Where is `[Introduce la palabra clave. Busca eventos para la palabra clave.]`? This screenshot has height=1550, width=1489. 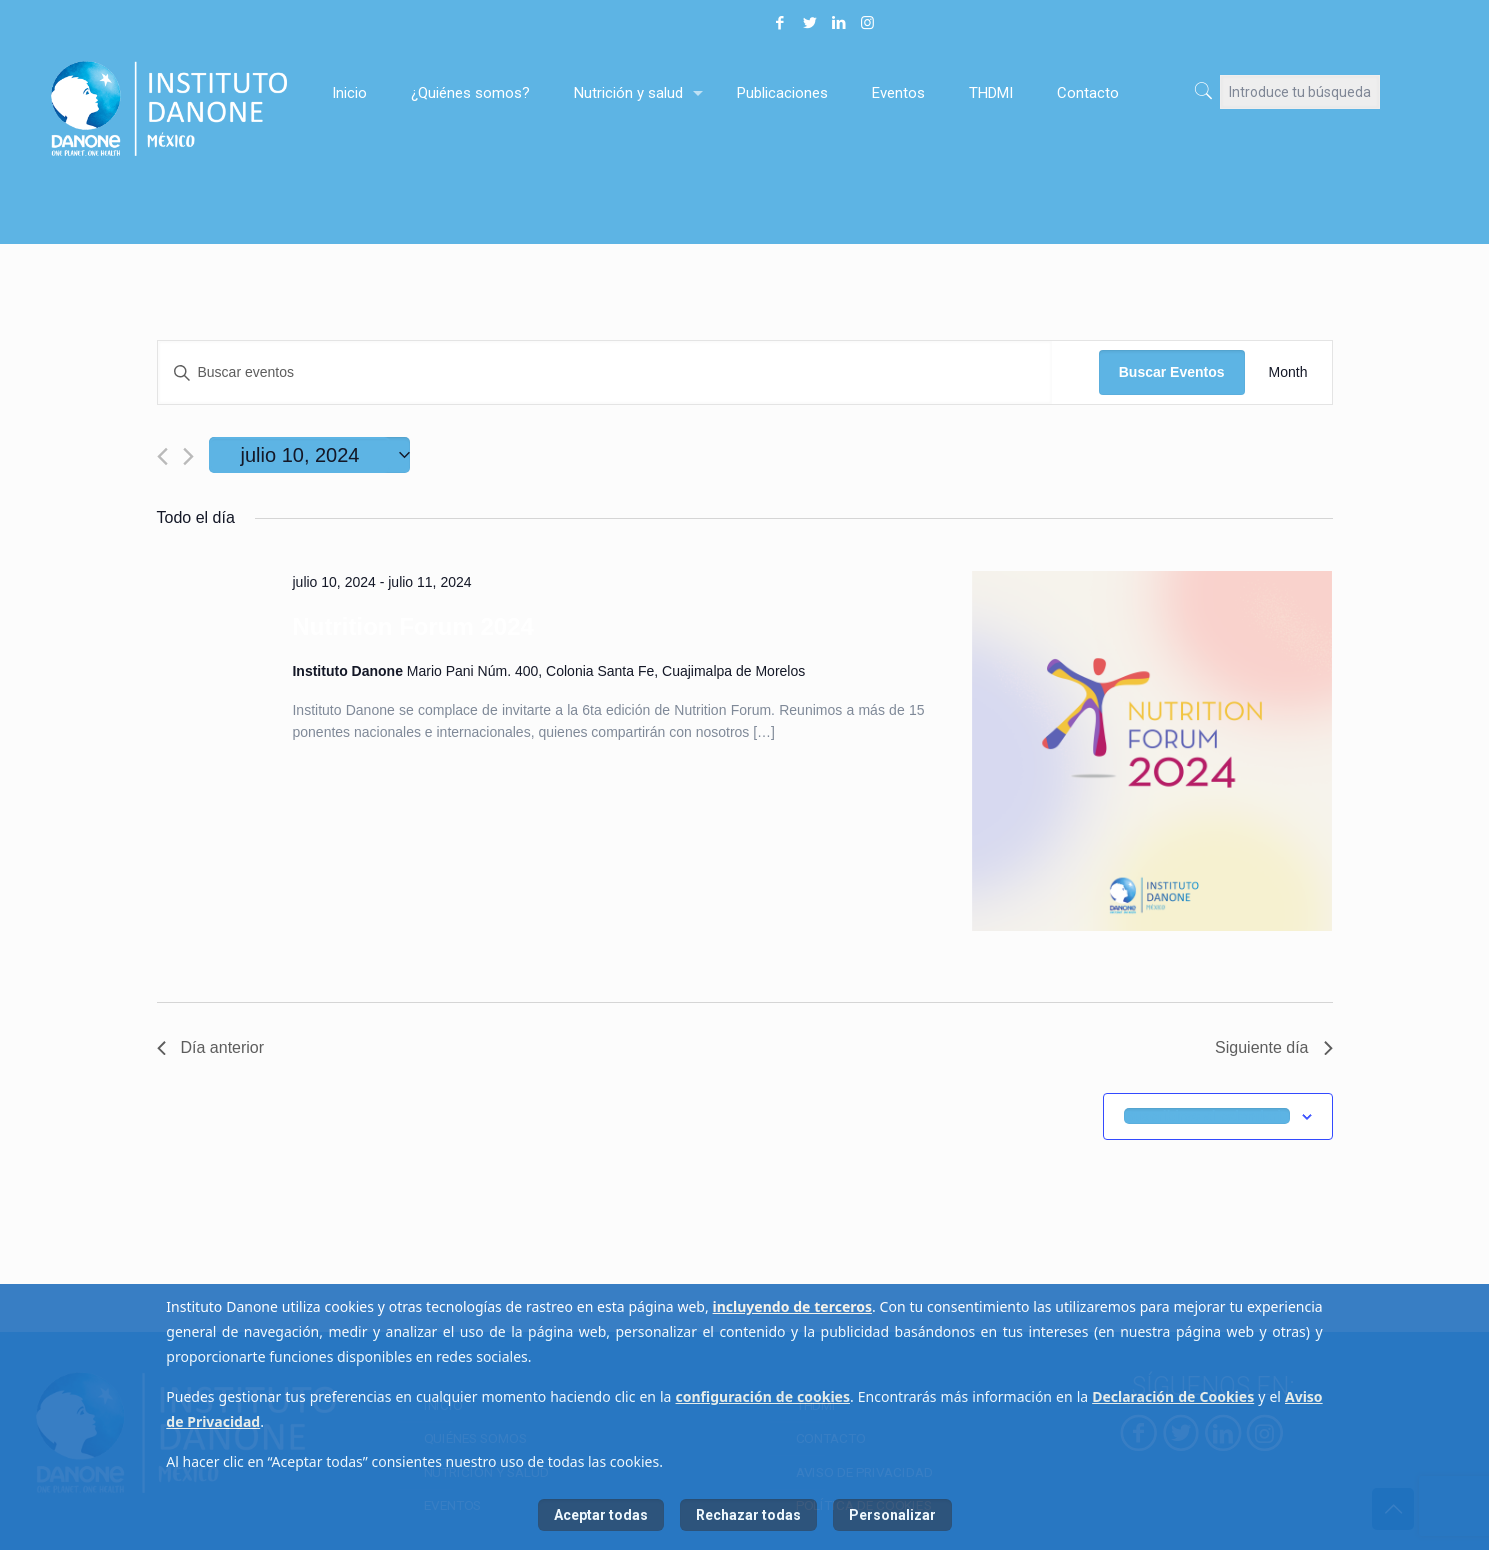
[Introduce la palabra clave. Busca eventos para la palabra clave.] is located at coordinates (605, 372).